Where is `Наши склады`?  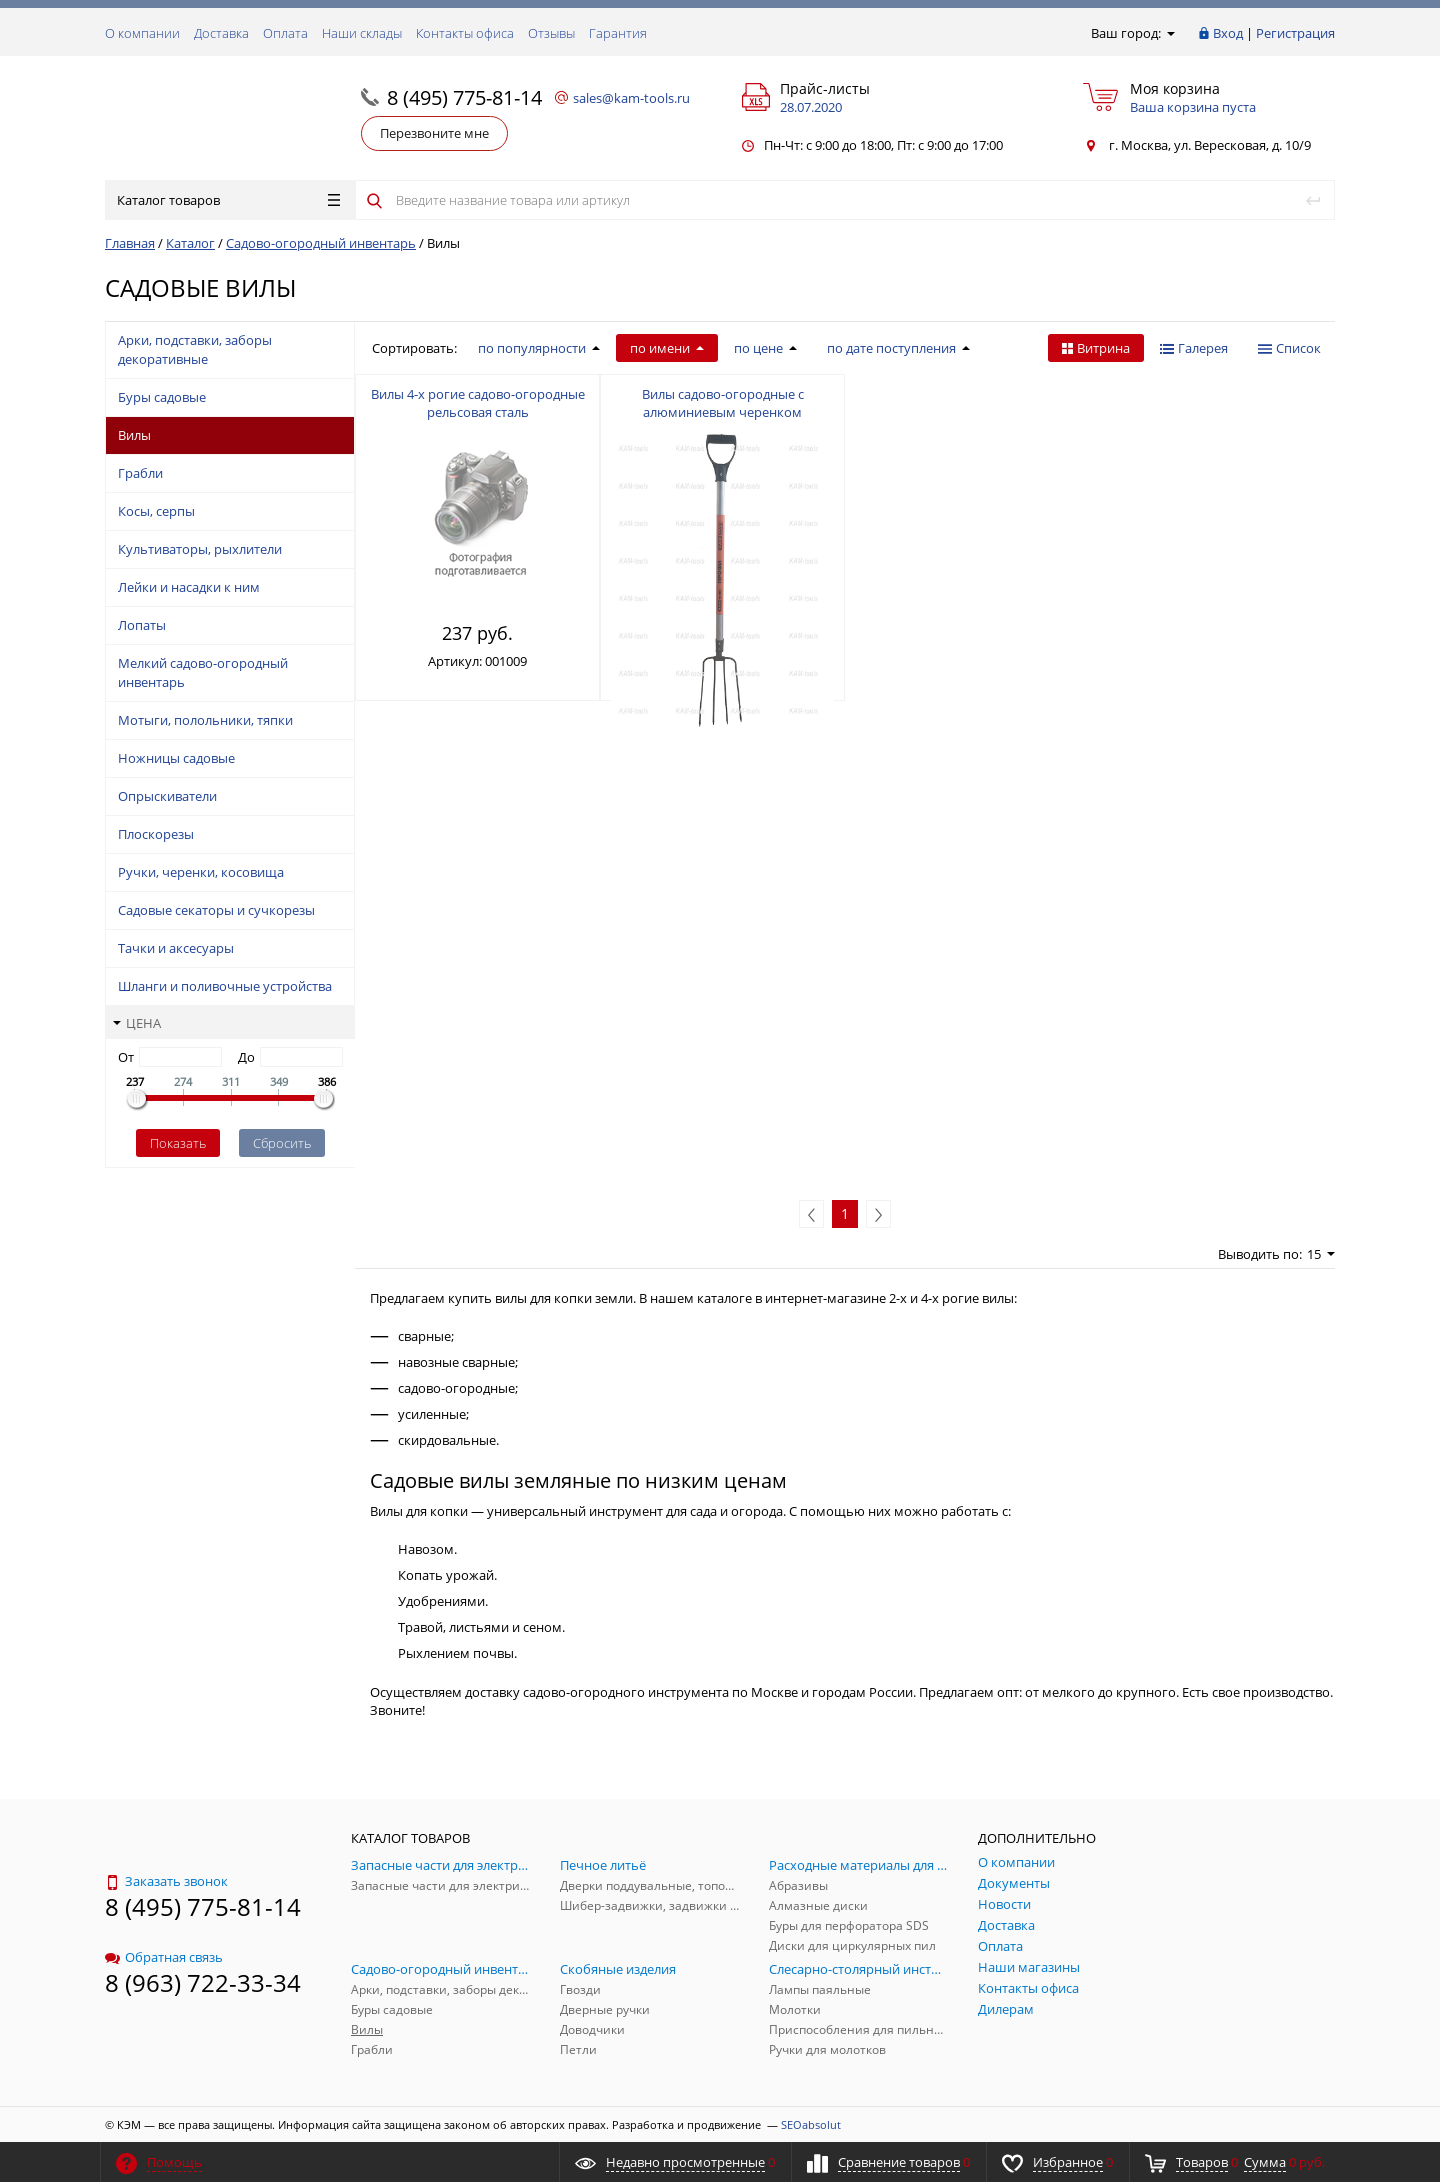 Наши склады is located at coordinates (362, 33).